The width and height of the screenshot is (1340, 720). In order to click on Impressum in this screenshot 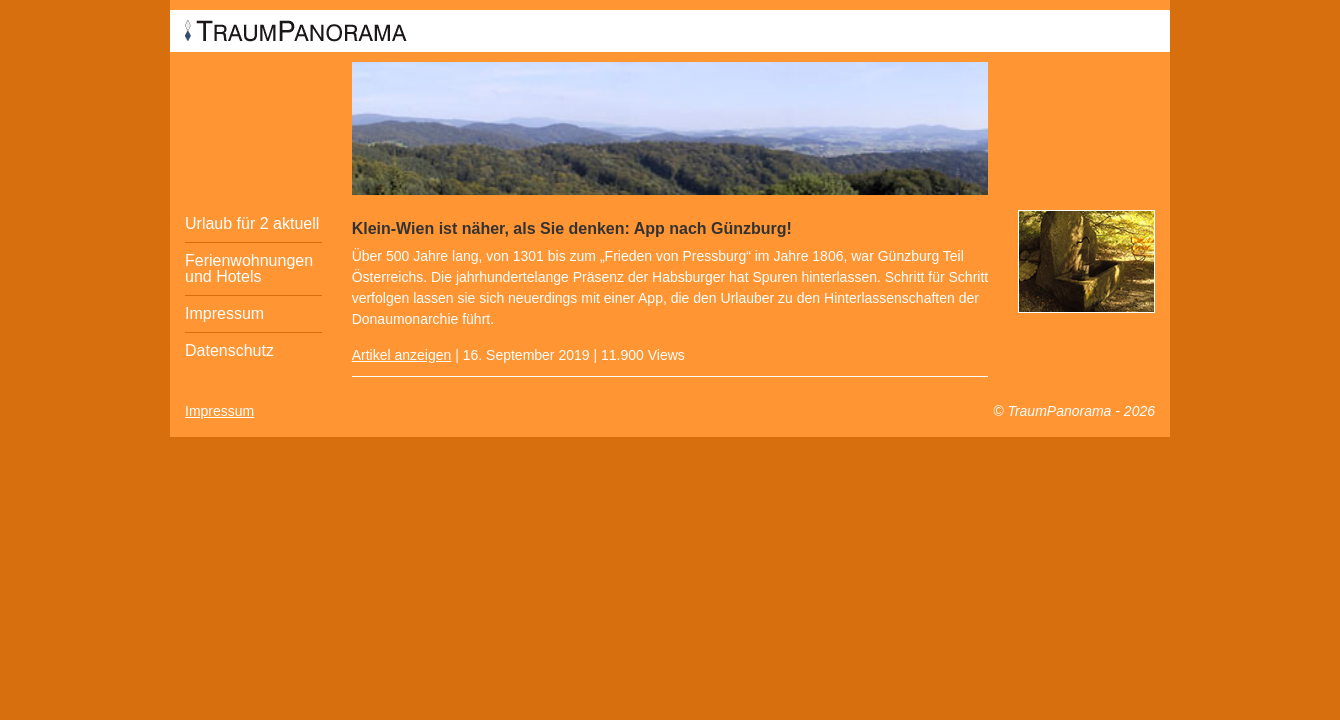, I will do `click(224, 313)`.